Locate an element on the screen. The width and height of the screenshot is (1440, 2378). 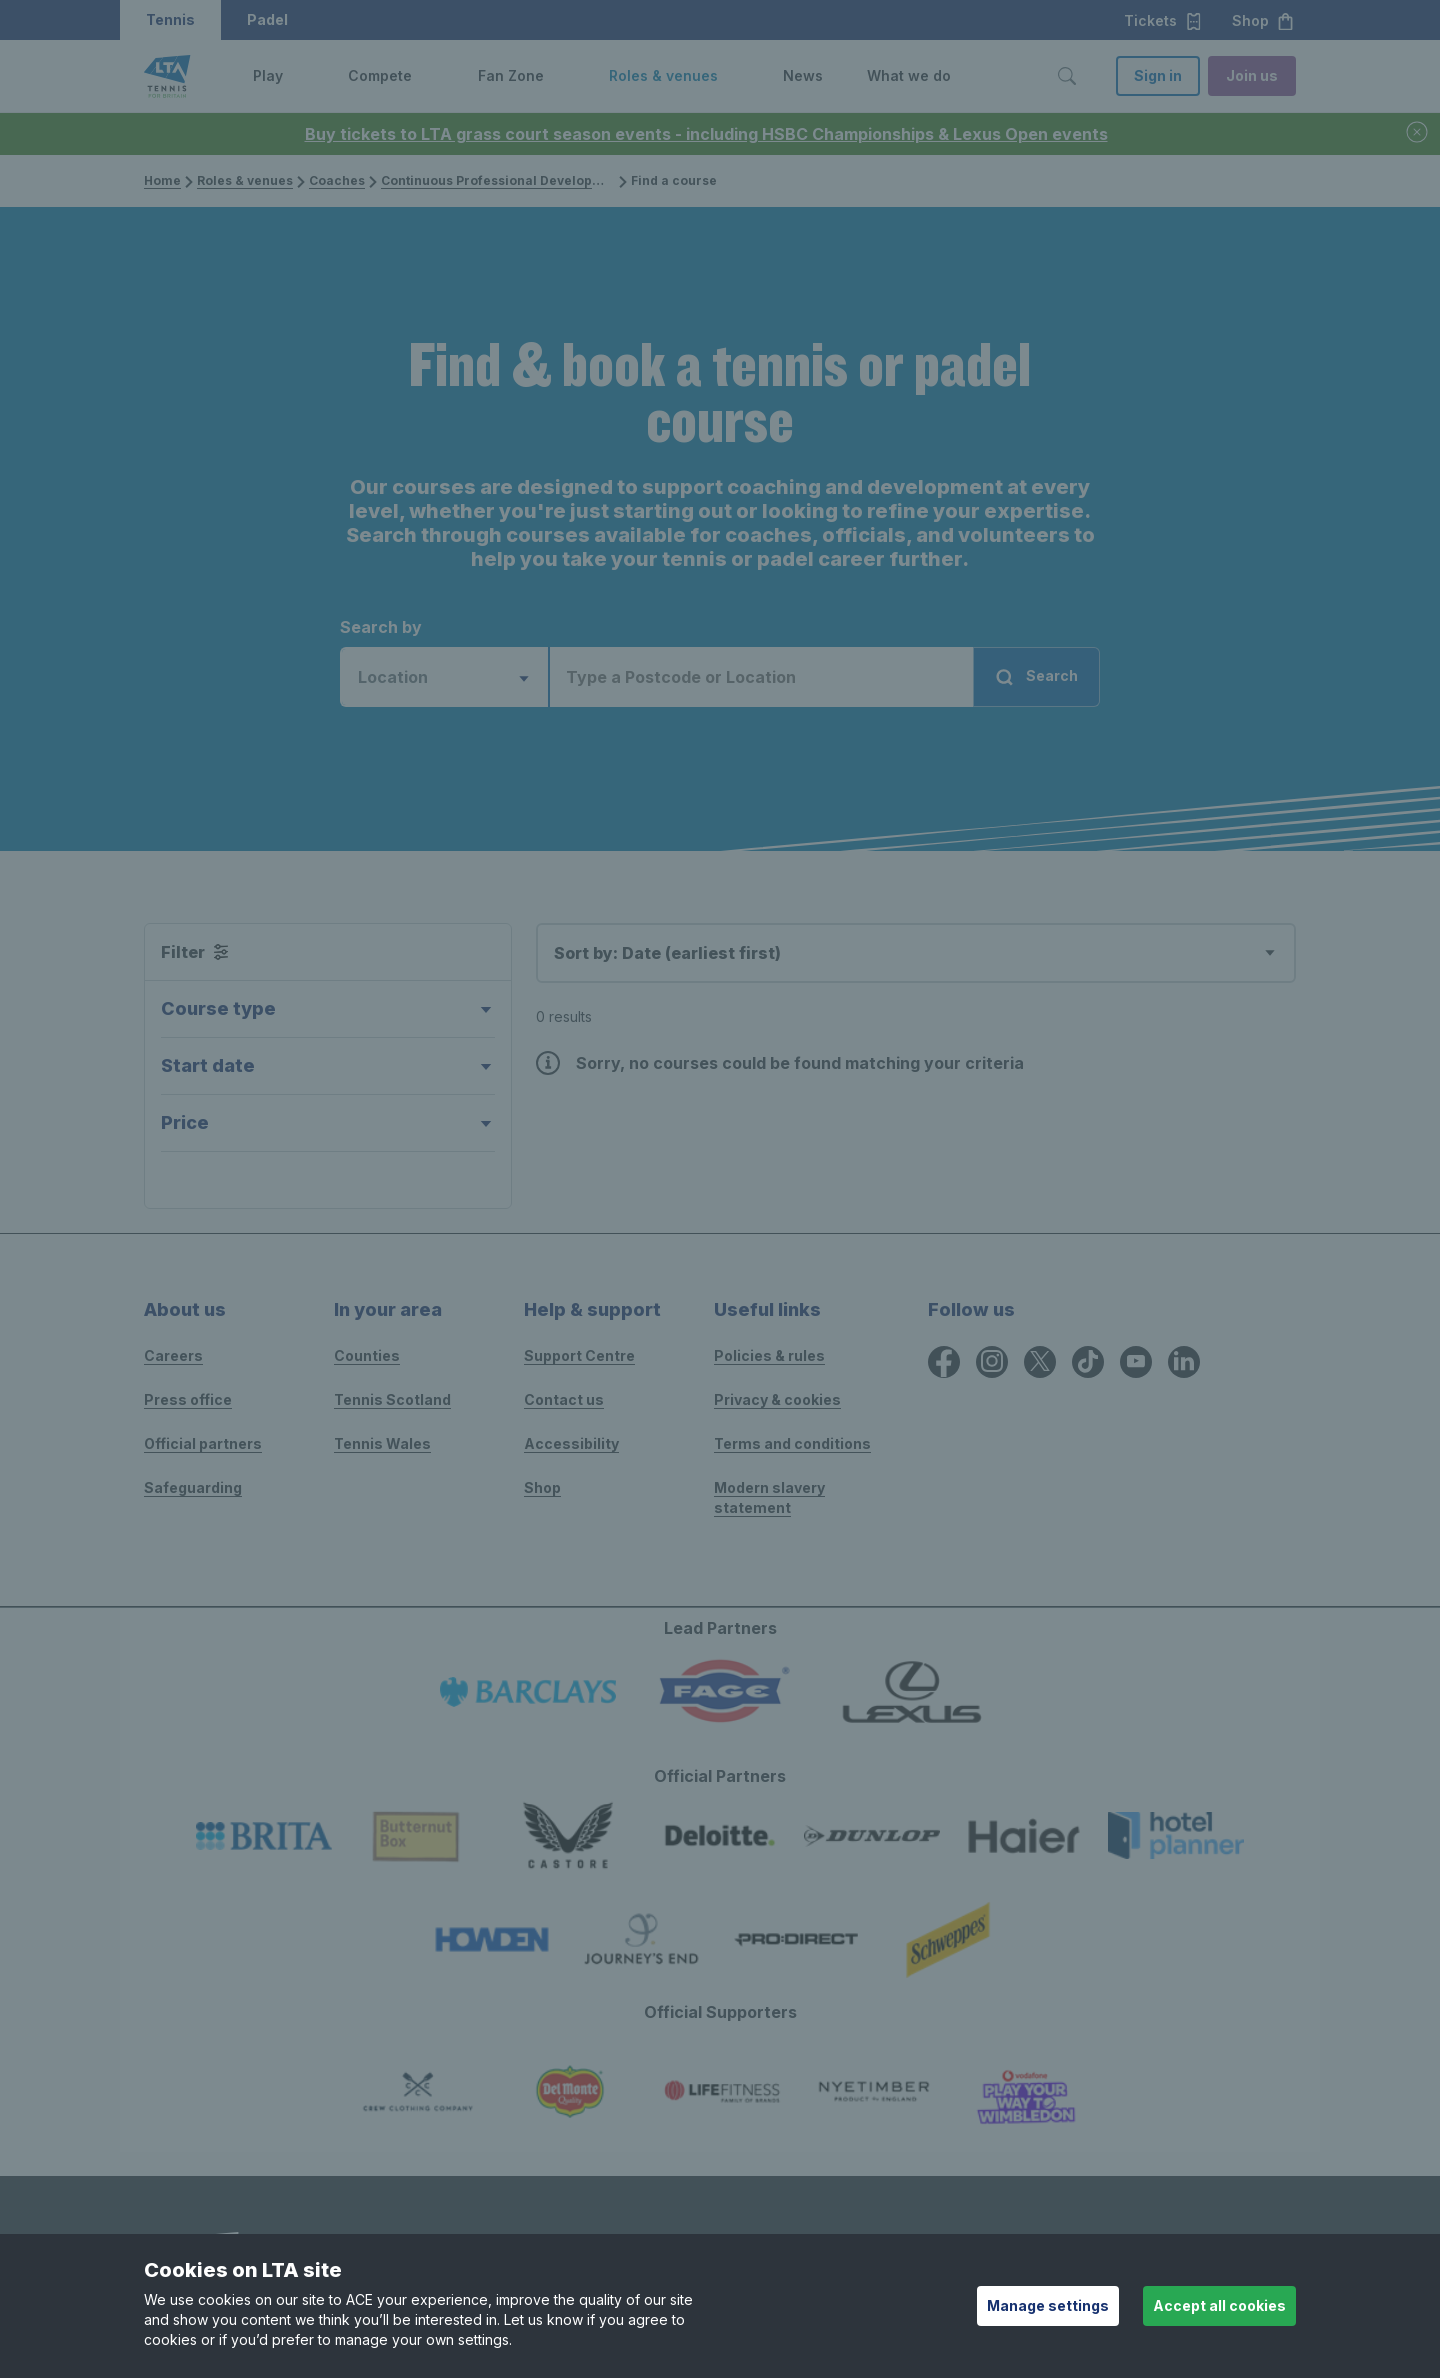
Tennis Wales is located at coordinates (382, 1443).